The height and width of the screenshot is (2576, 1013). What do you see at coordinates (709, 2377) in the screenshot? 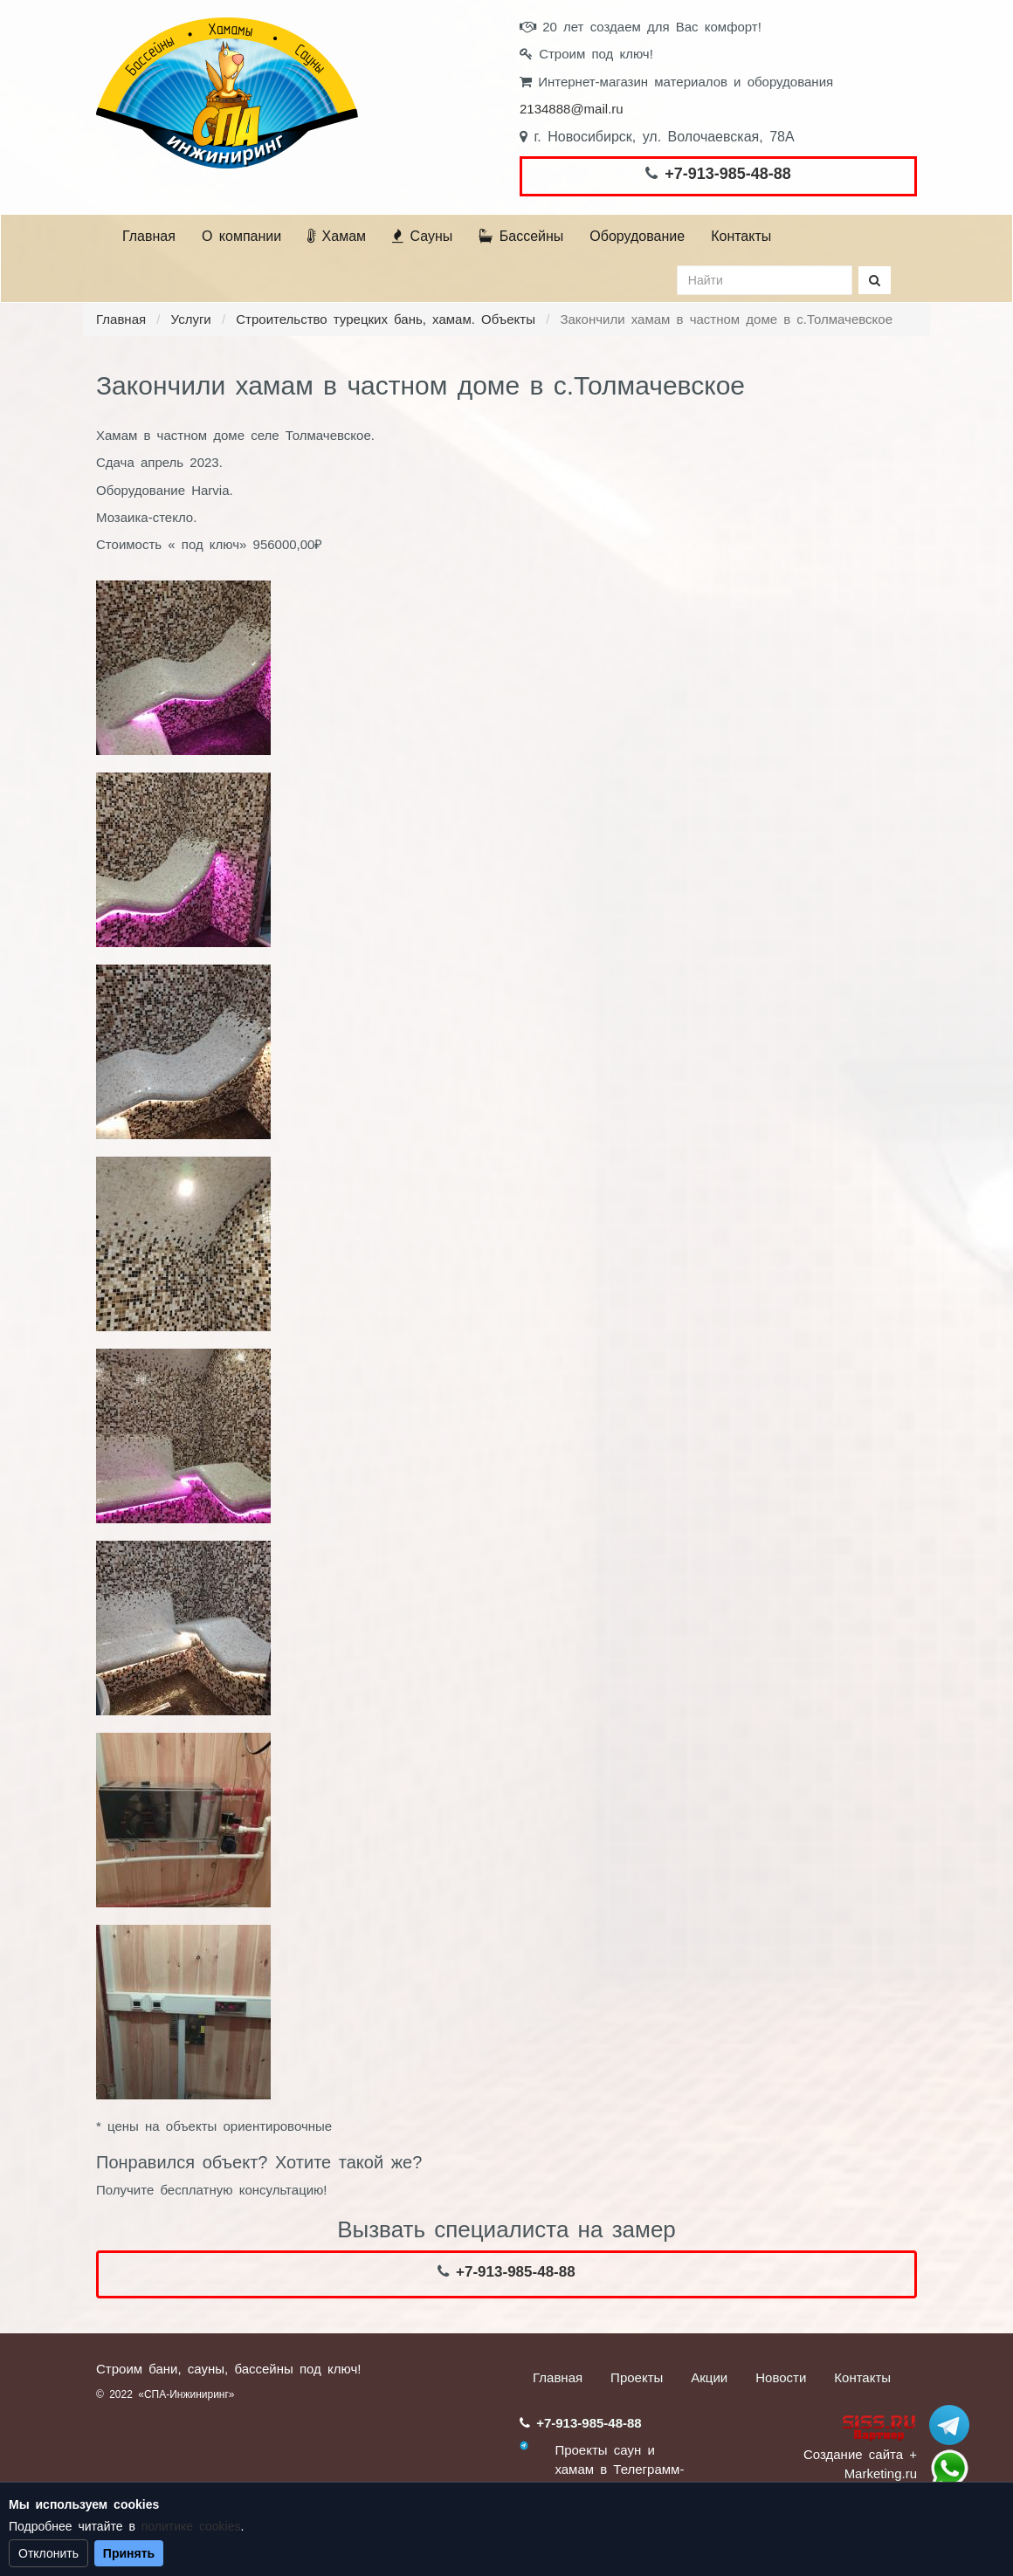
I see `Акции` at bounding box center [709, 2377].